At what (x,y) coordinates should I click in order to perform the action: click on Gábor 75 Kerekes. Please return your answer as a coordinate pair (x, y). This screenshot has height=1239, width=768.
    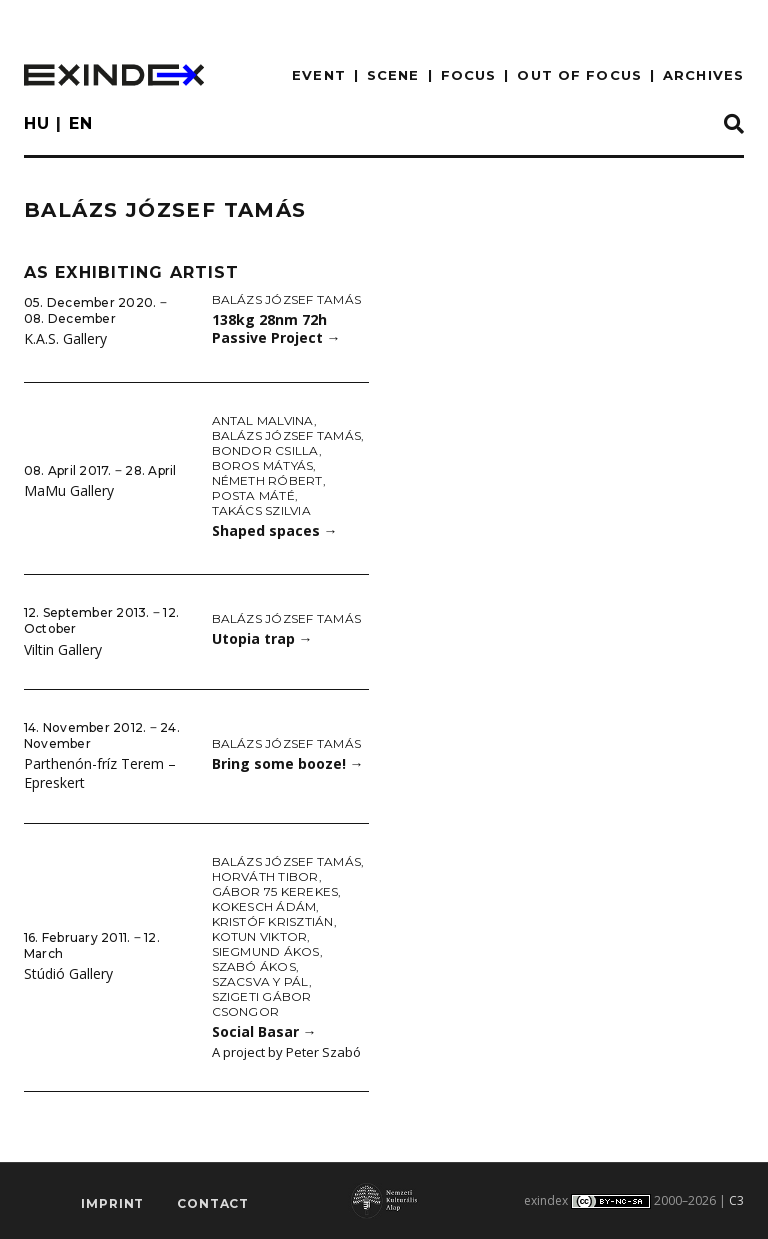
    Looking at the image, I should click on (275, 891).